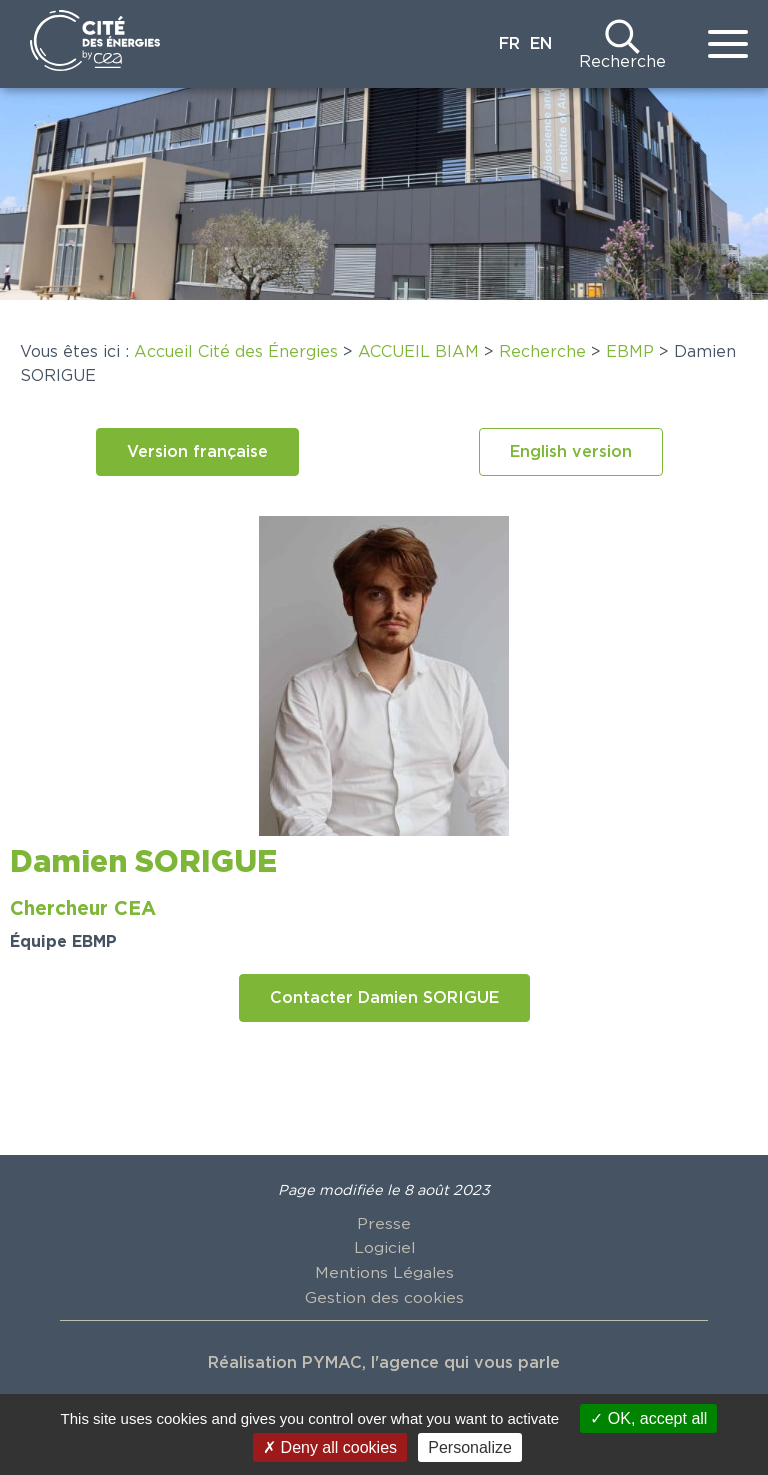 The width and height of the screenshot is (768, 1475). What do you see at coordinates (384, 1296) in the screenshot?
I see `Gestion des cookies` at bounding box center [384, 1296].